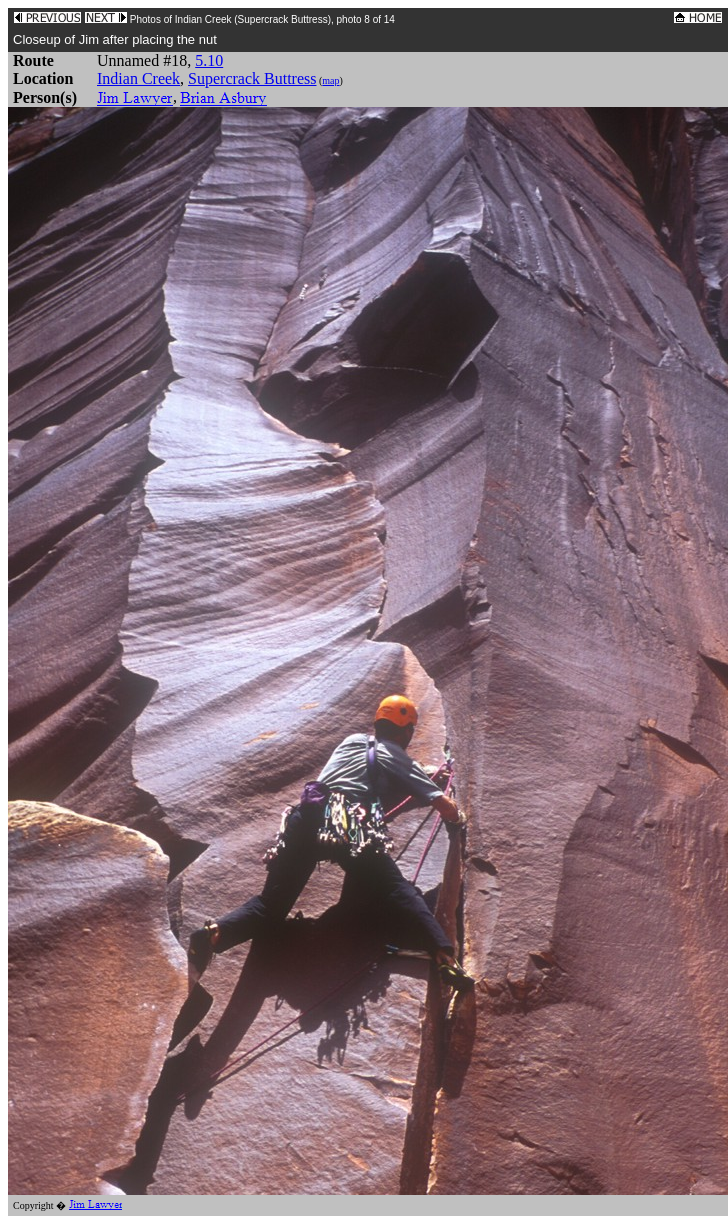  What do you see at coordinates (252, 78) in the screenshot?
I see `Supercrack Buttress` at bounding box center [252, 78].